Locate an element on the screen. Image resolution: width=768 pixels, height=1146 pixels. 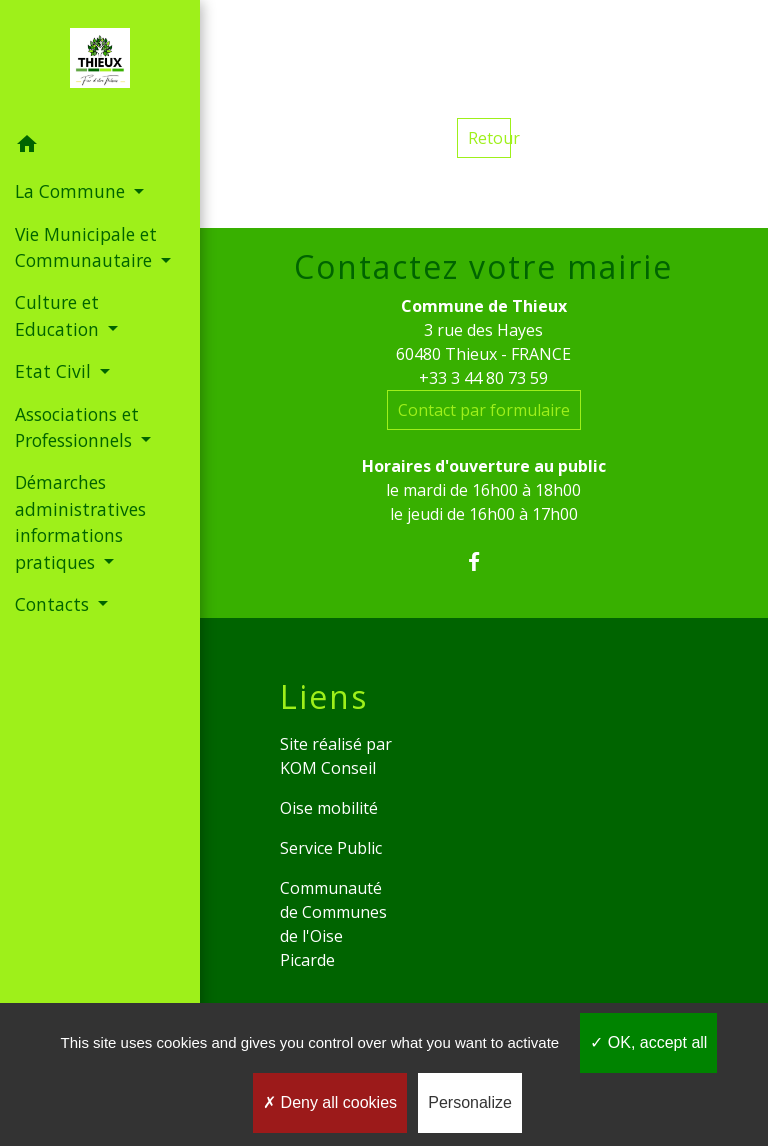
La Commune [button] is located at coordinates (72, 191).